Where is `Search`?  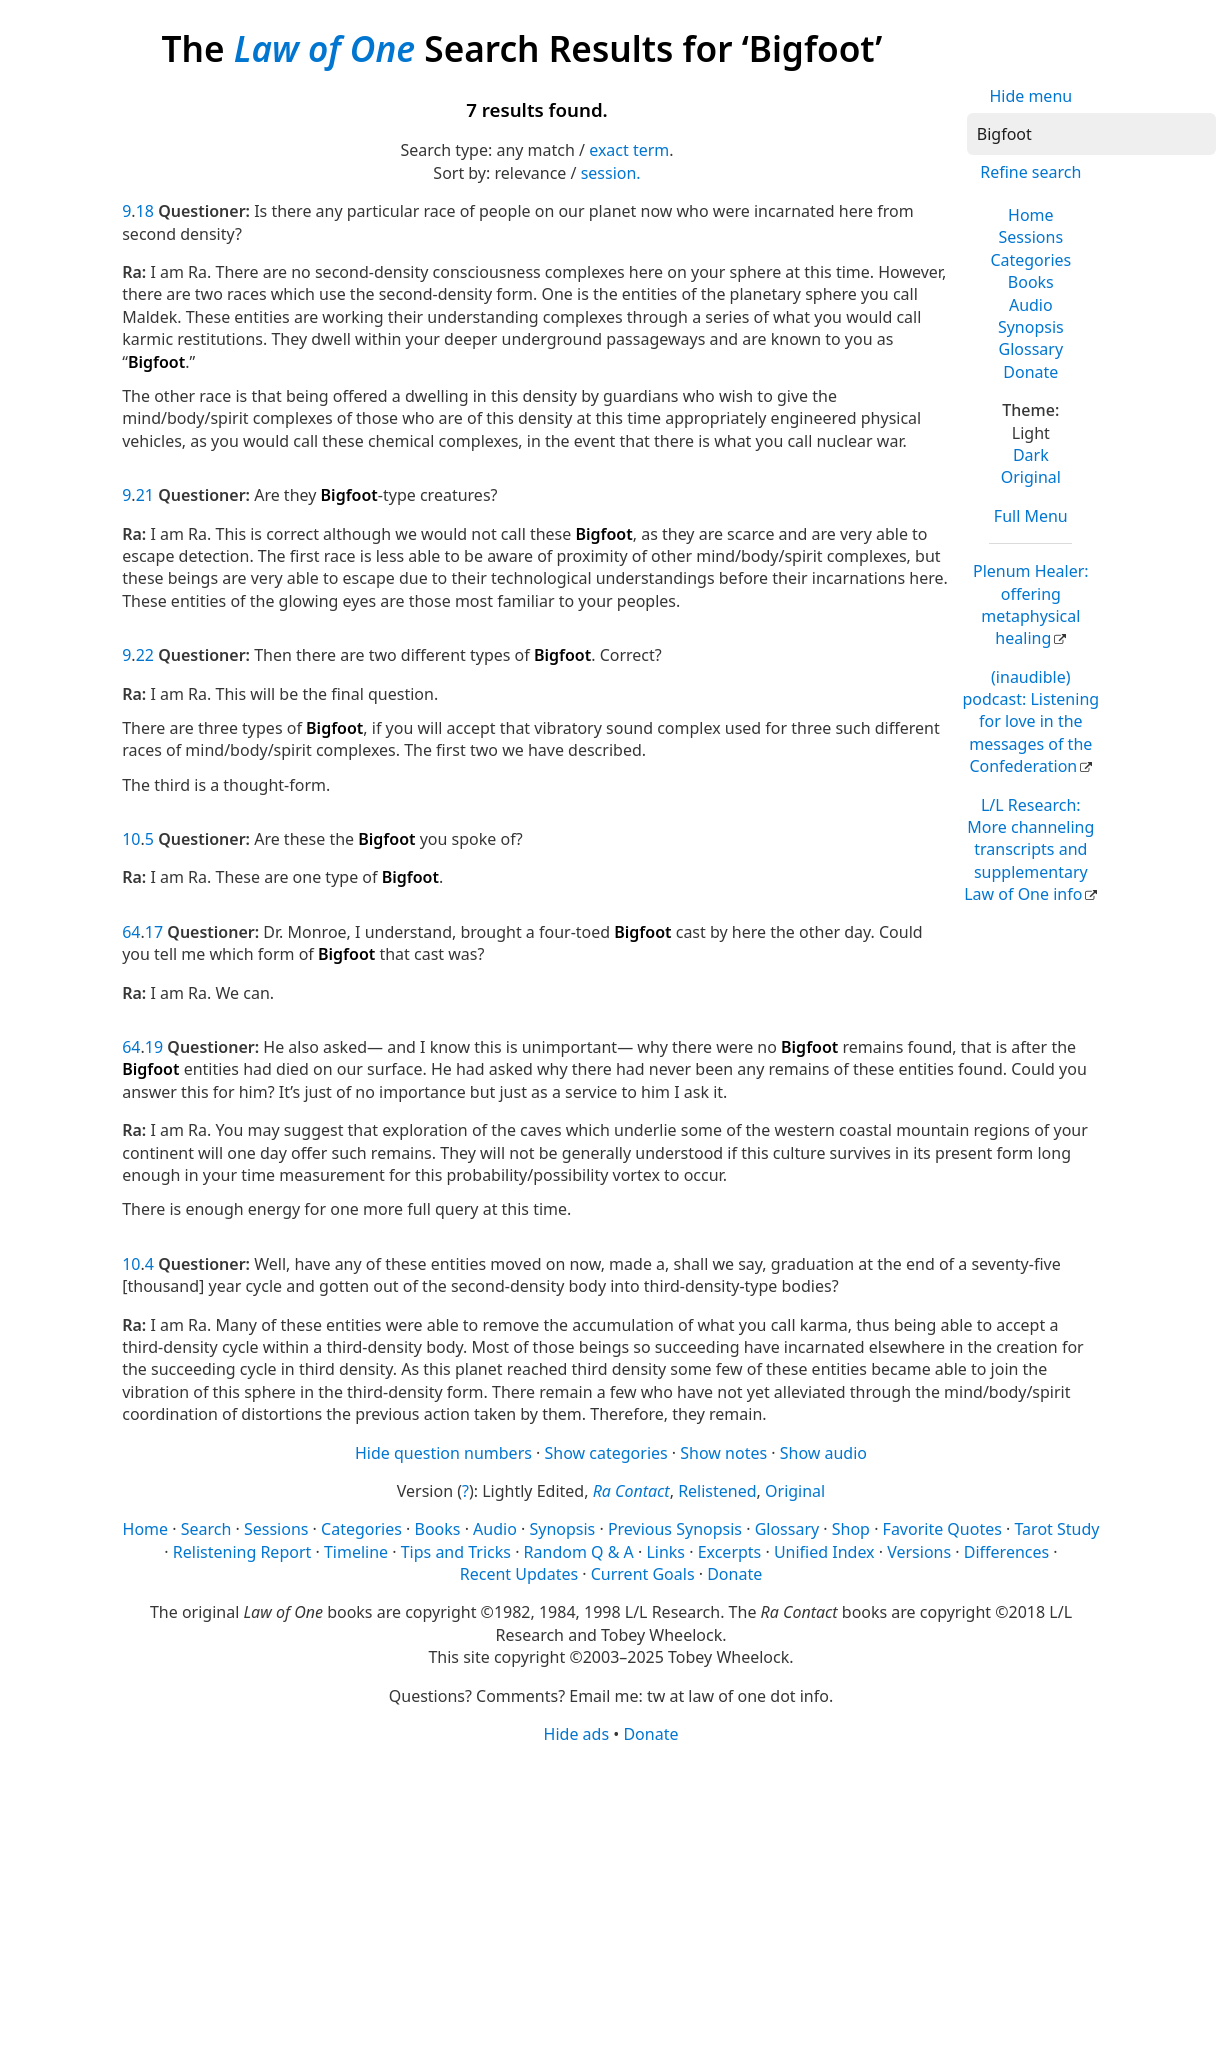
Search is located at coordinates (206, 1529).